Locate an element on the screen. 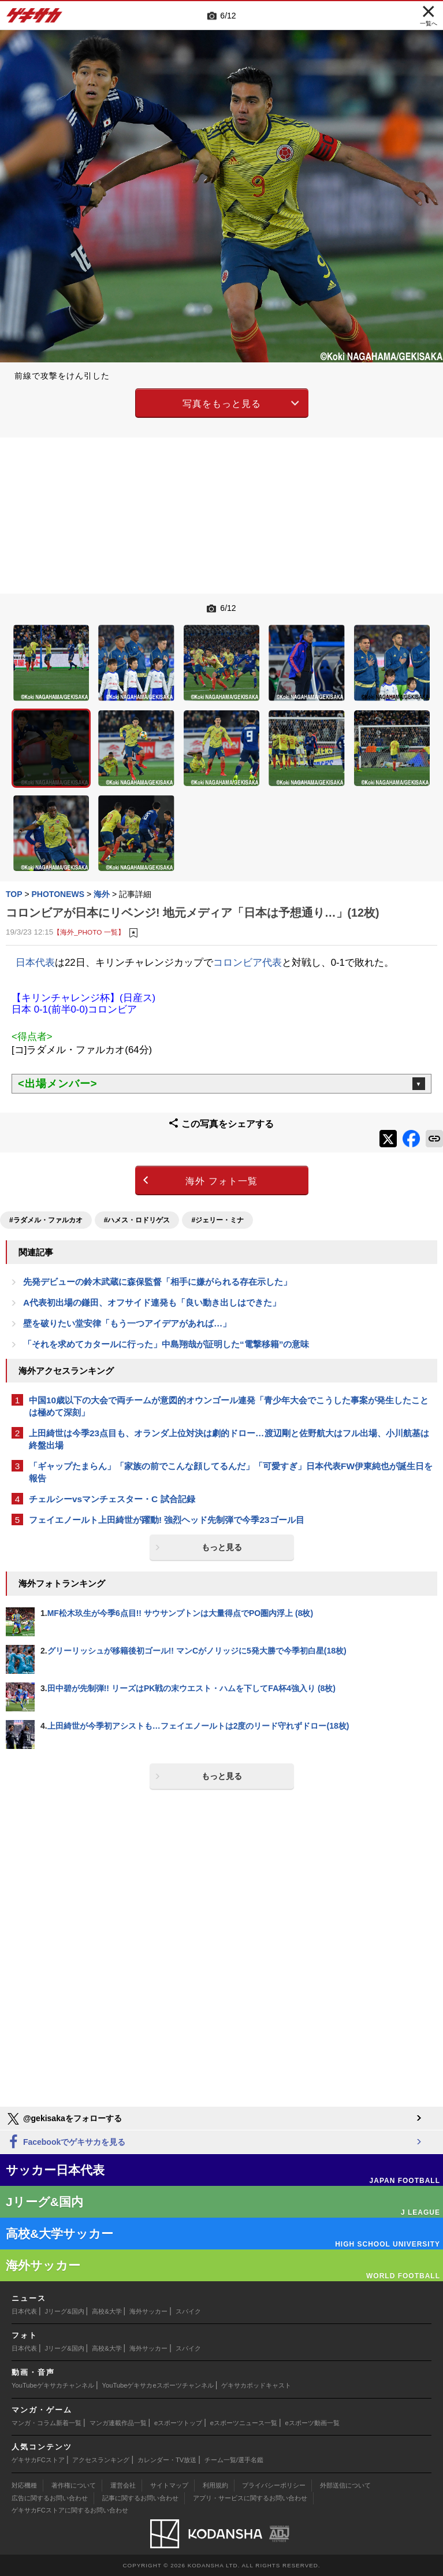 The image size is (443, 2576). プライバシーポリシー is located at coordinates (274, 2485).